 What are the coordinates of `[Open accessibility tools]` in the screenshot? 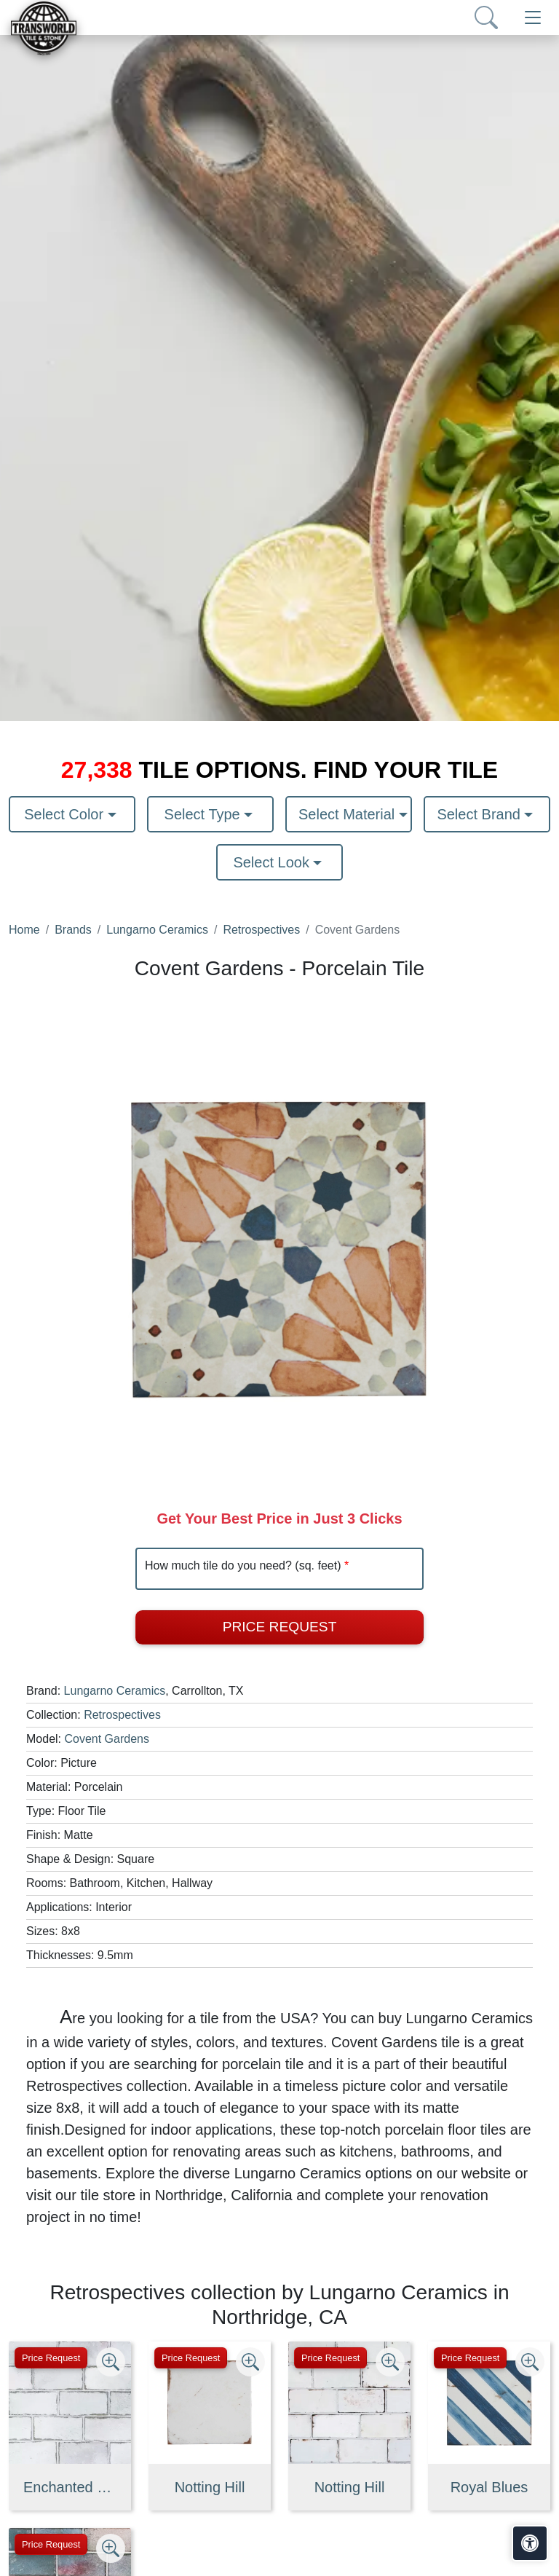 It's located at (530, 2543).